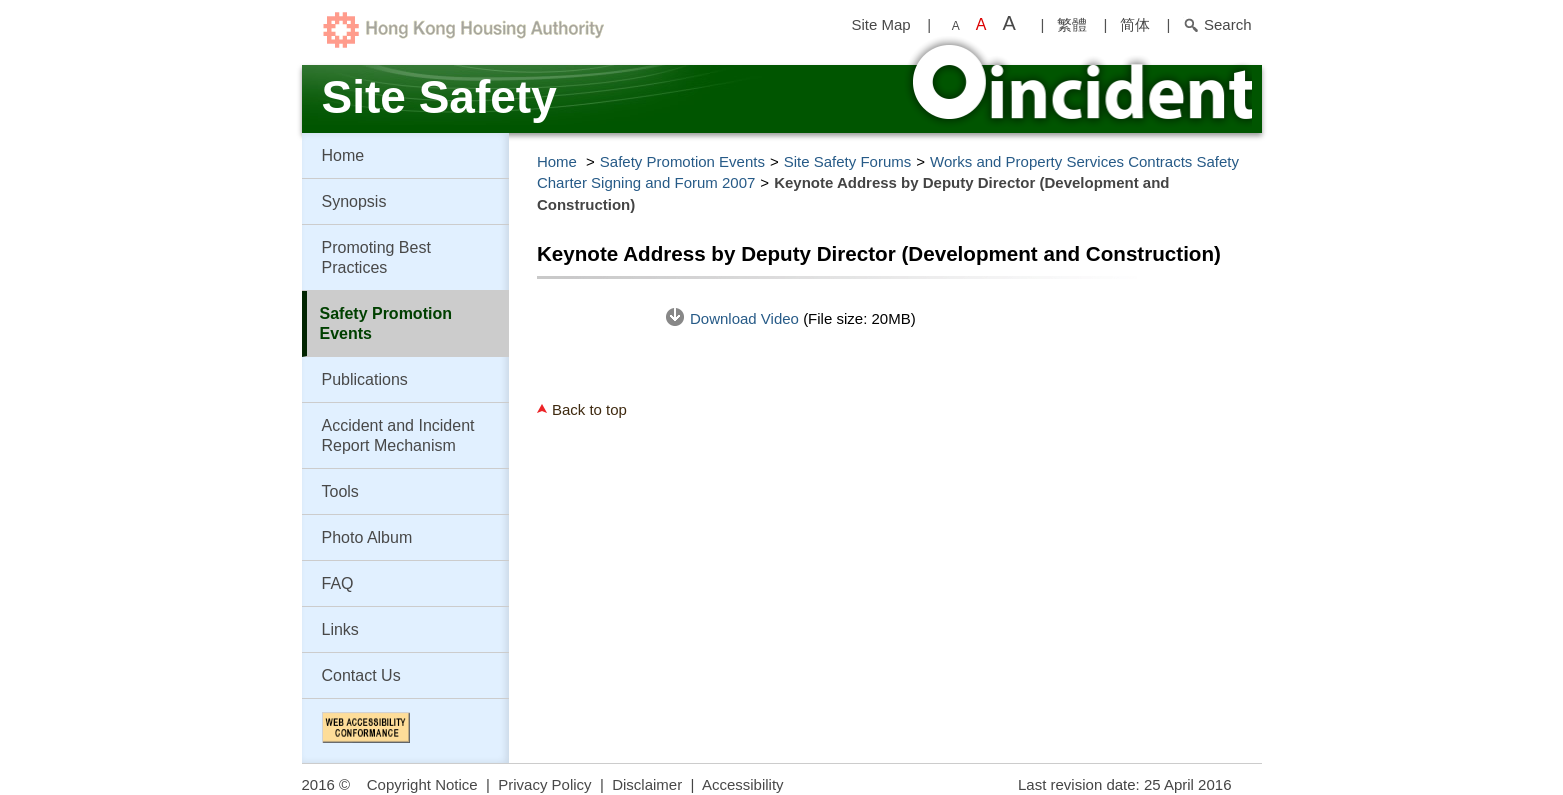  Describe the element at coordinates (589, 409) in the screenshot. I see `Back to top` at that location.